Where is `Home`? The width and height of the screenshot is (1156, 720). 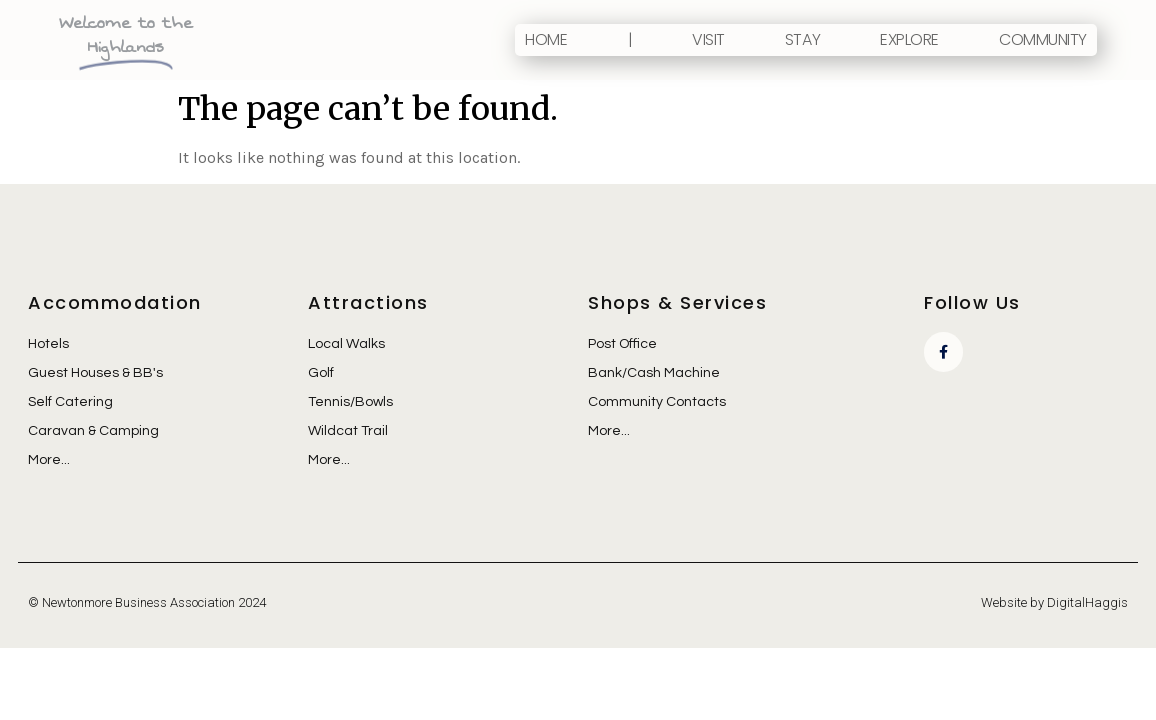 Home is located at coordinates (546, 39).